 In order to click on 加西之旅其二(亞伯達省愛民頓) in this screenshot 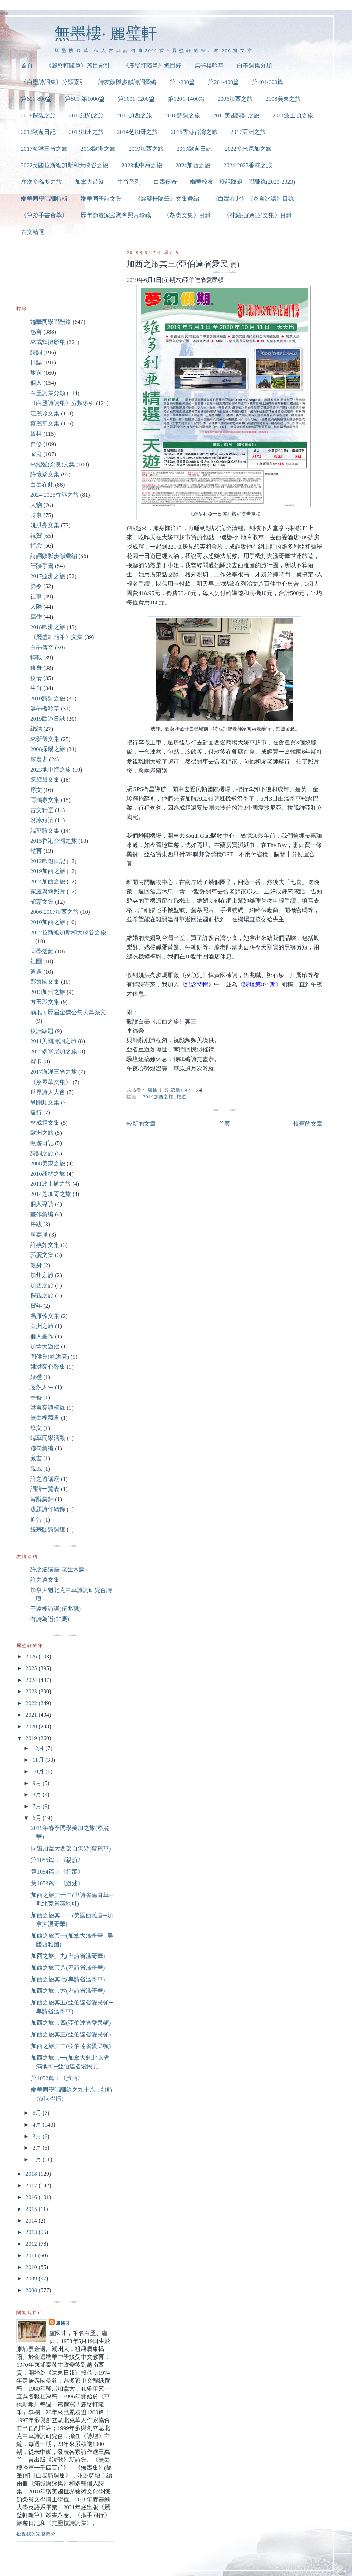, I will do `click(71, 2046)`.